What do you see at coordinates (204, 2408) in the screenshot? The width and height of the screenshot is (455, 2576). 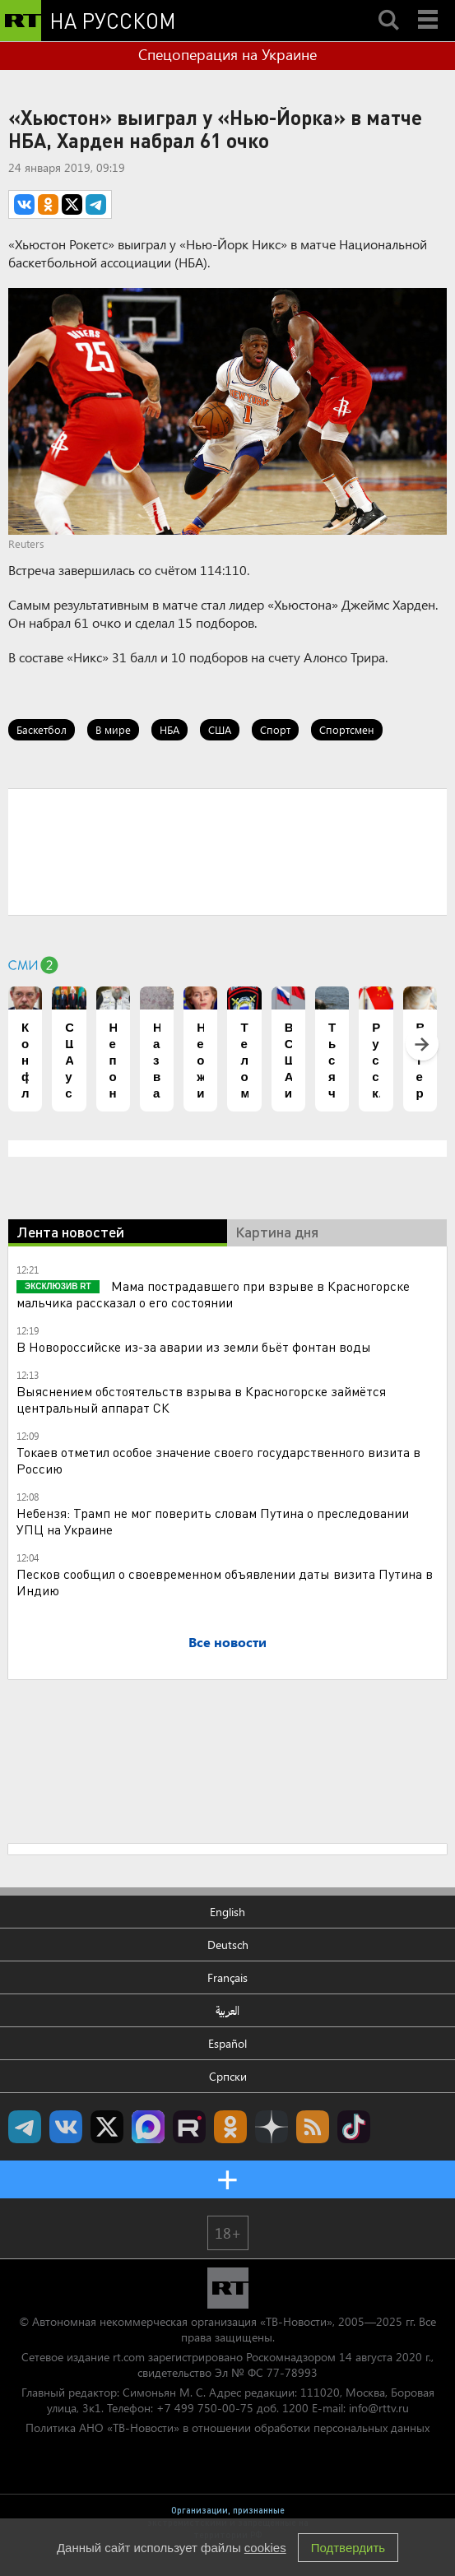 I see `+7 499 750-00-75` at bounding box center [204, 2408].